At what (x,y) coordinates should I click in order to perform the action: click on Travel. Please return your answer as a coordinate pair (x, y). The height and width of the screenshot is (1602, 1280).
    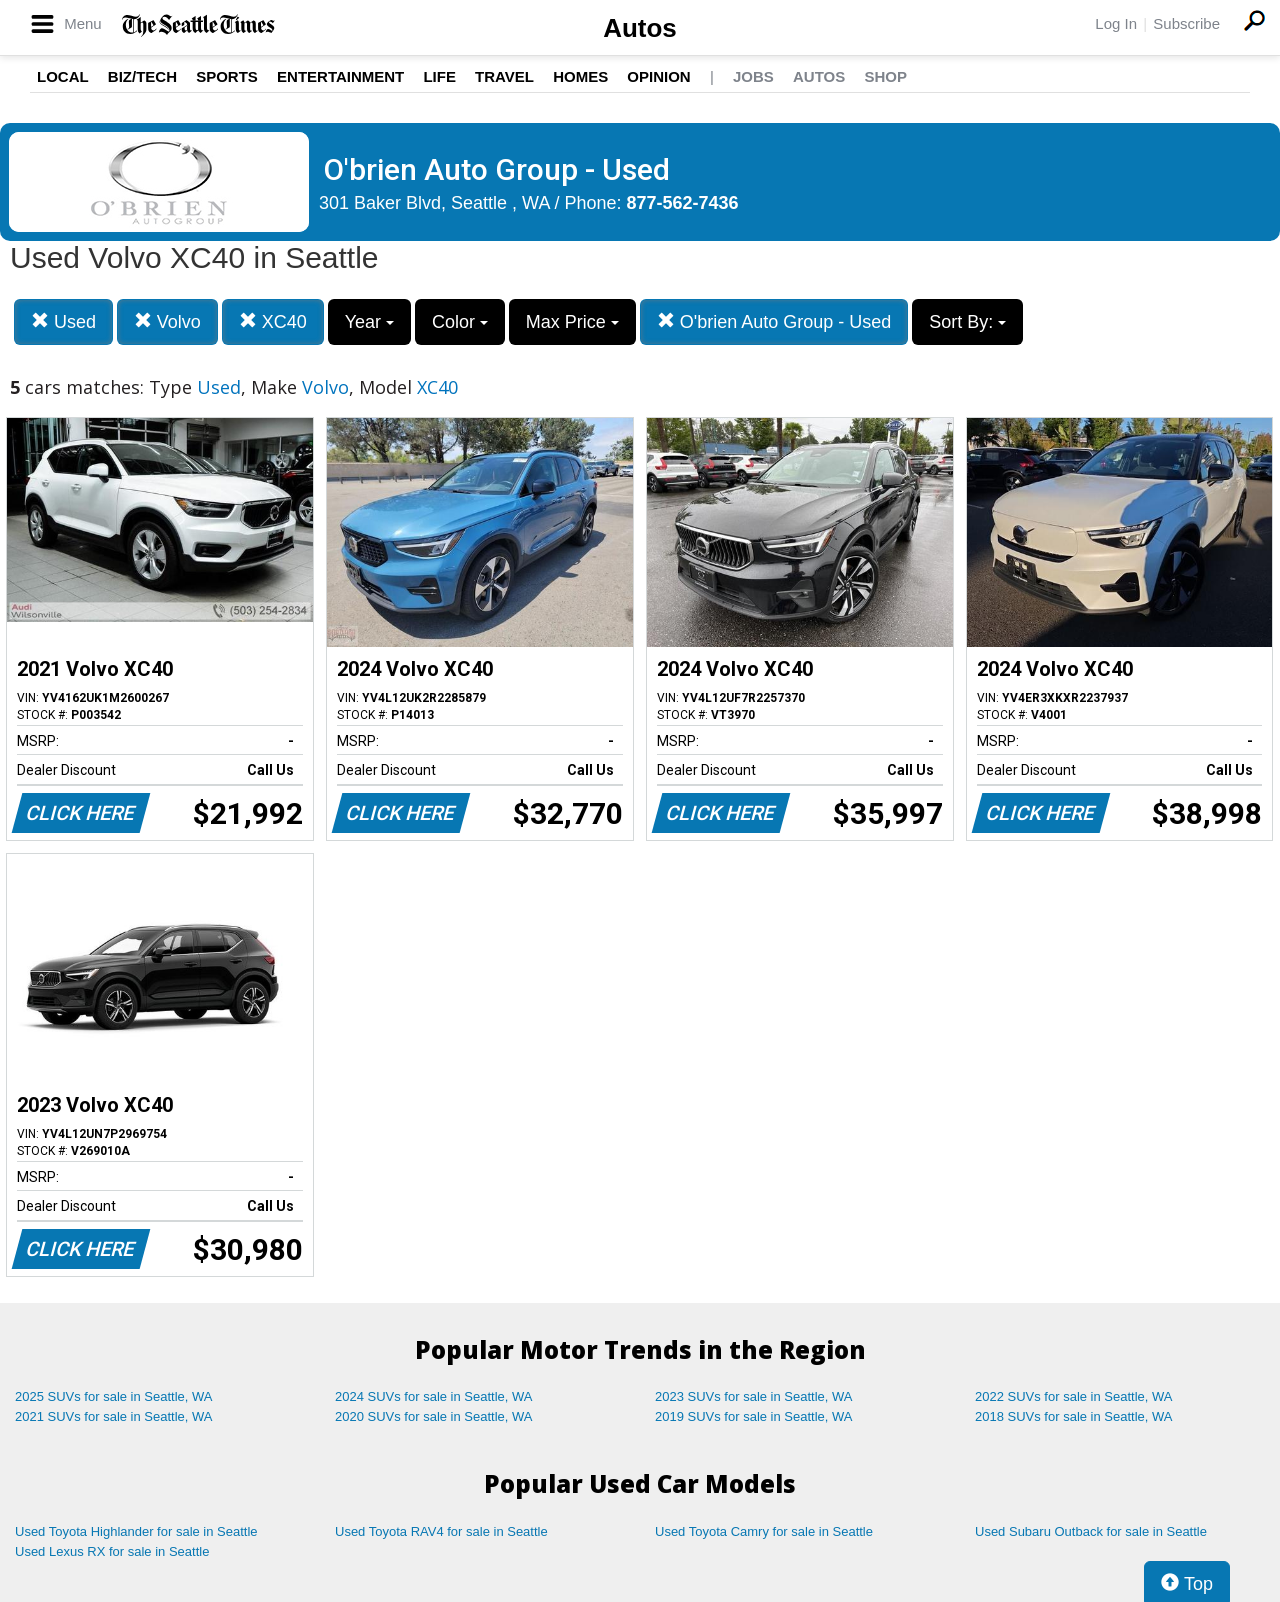
    Looking at the image, I should click on (504, 76).